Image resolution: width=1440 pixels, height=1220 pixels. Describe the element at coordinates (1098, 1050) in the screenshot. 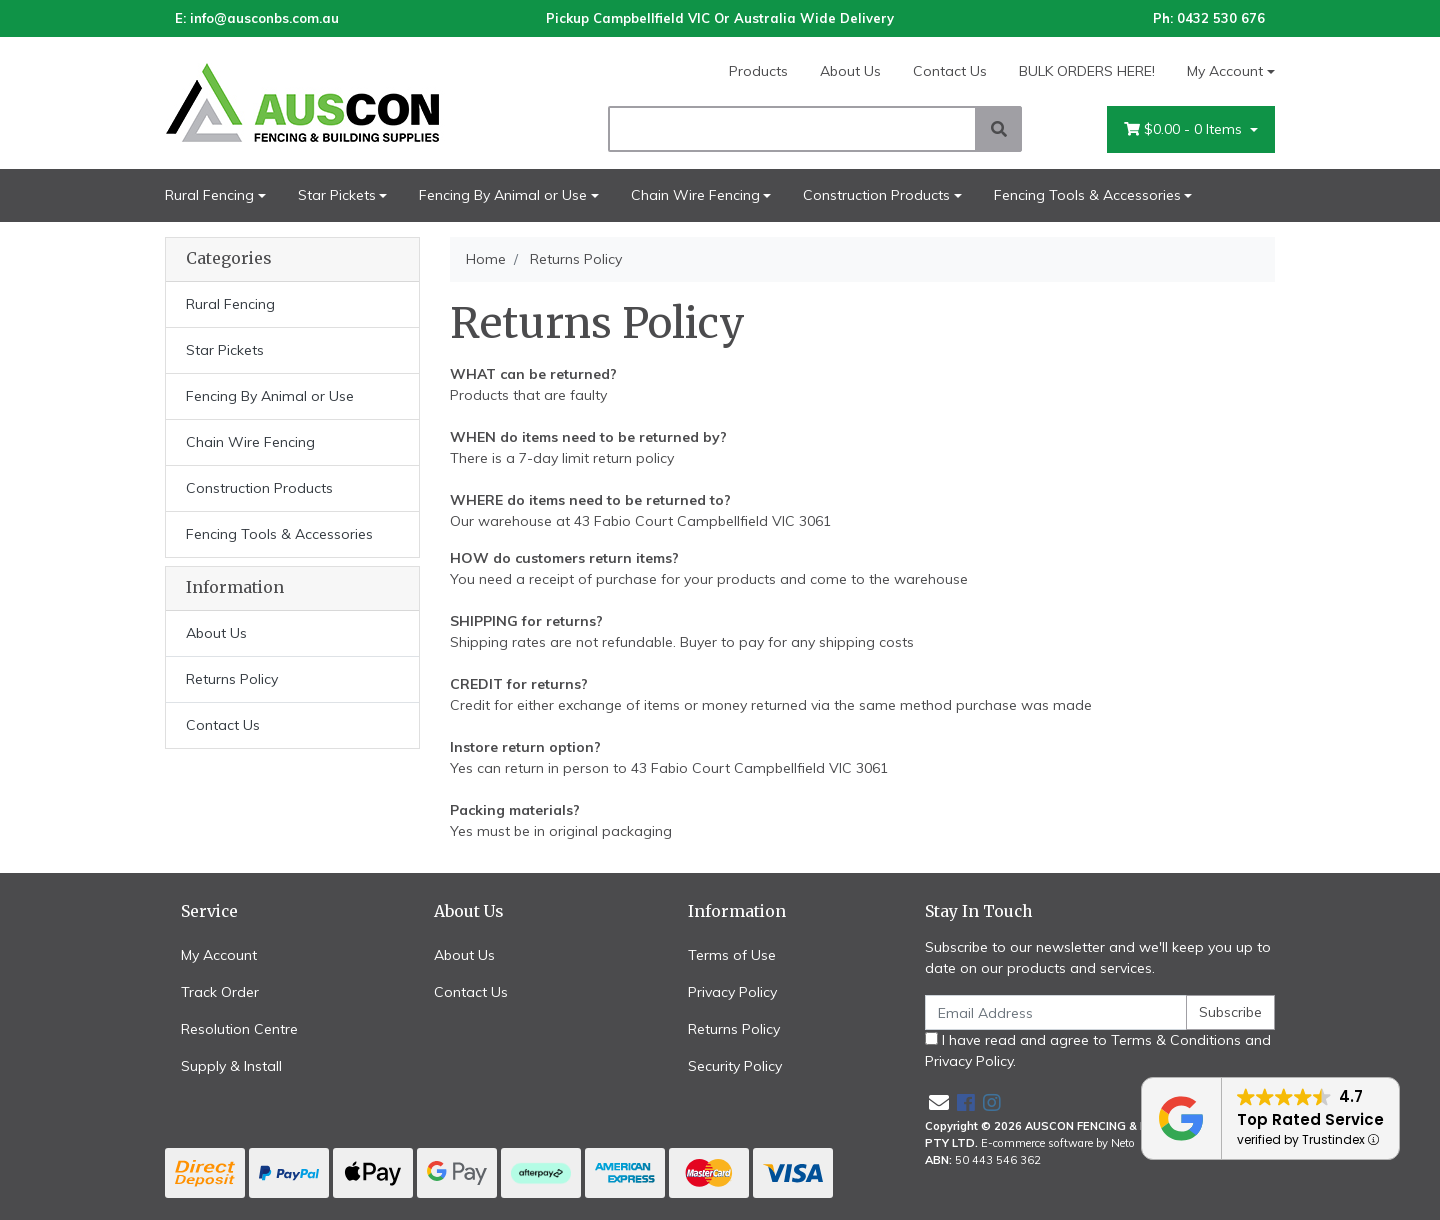

I see `I have read and agree to and .` at that location.